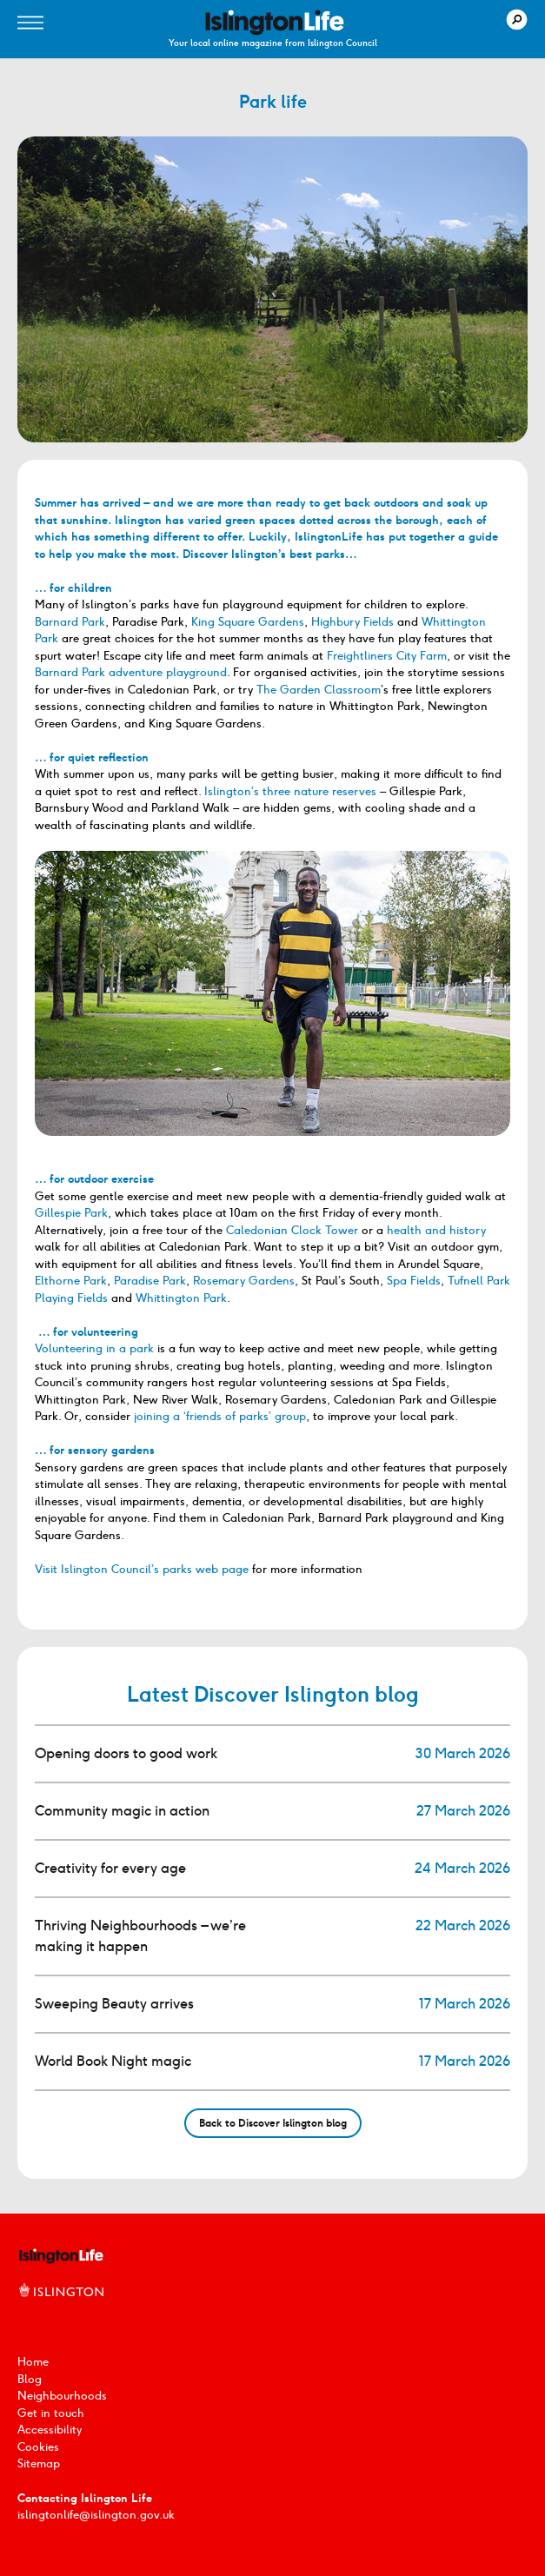 This screenshot has width=545, height=2576. I want to click on Neighbourhoods, so click(62, 2395).